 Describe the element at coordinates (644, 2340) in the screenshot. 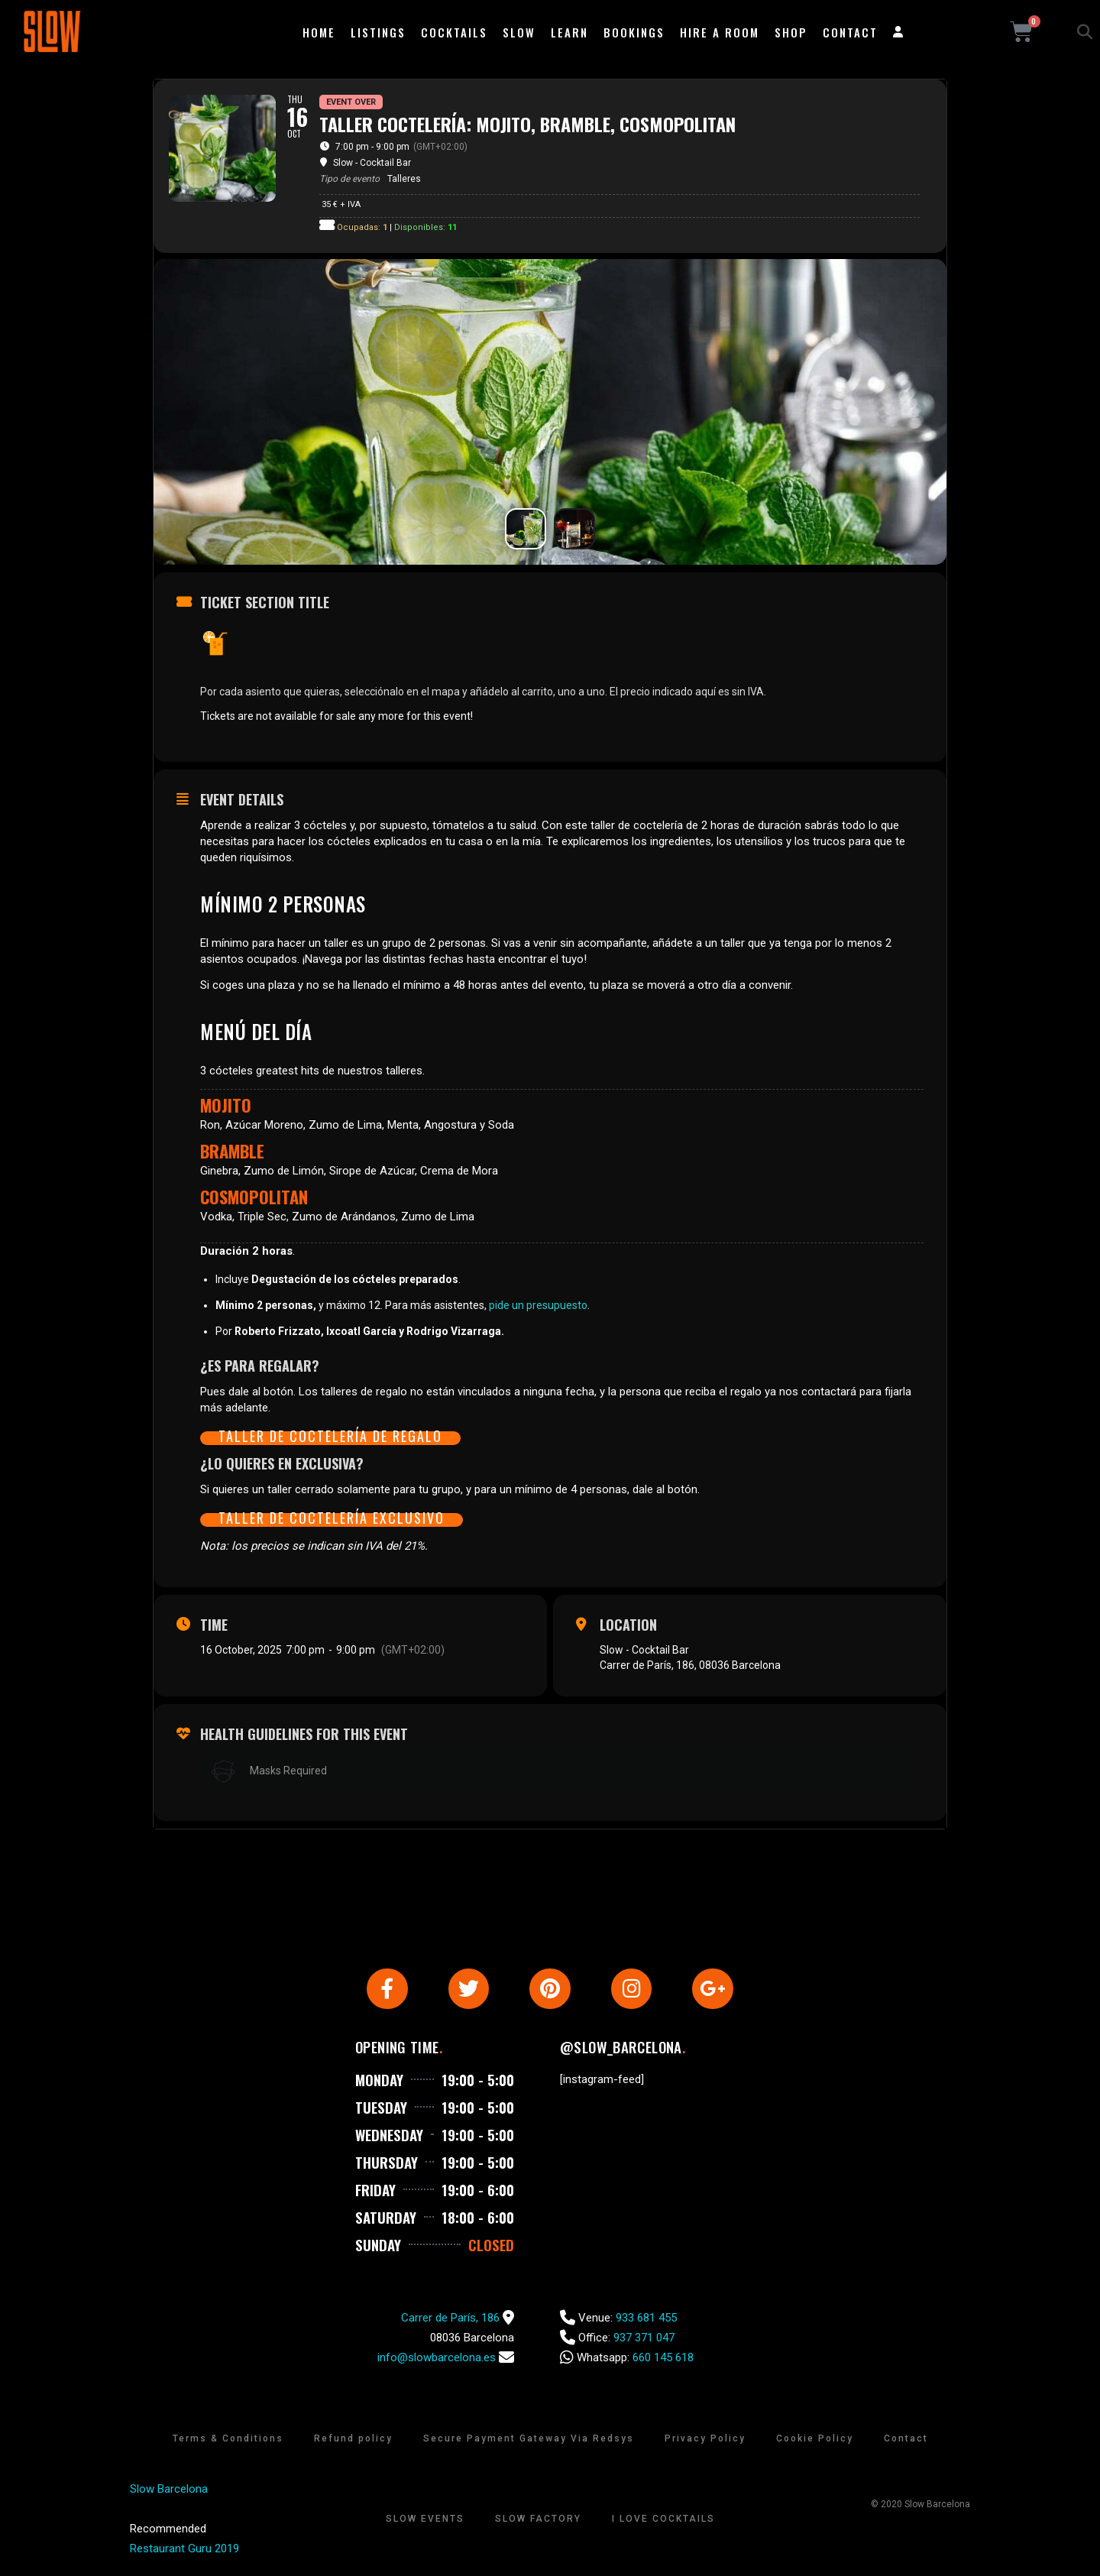

I see `937 371 047` at that location.